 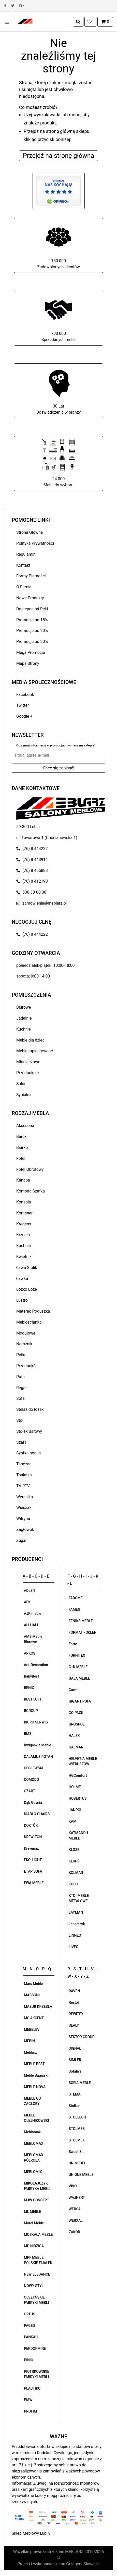 I want to click on PMW, so click(x=28, y=2400).